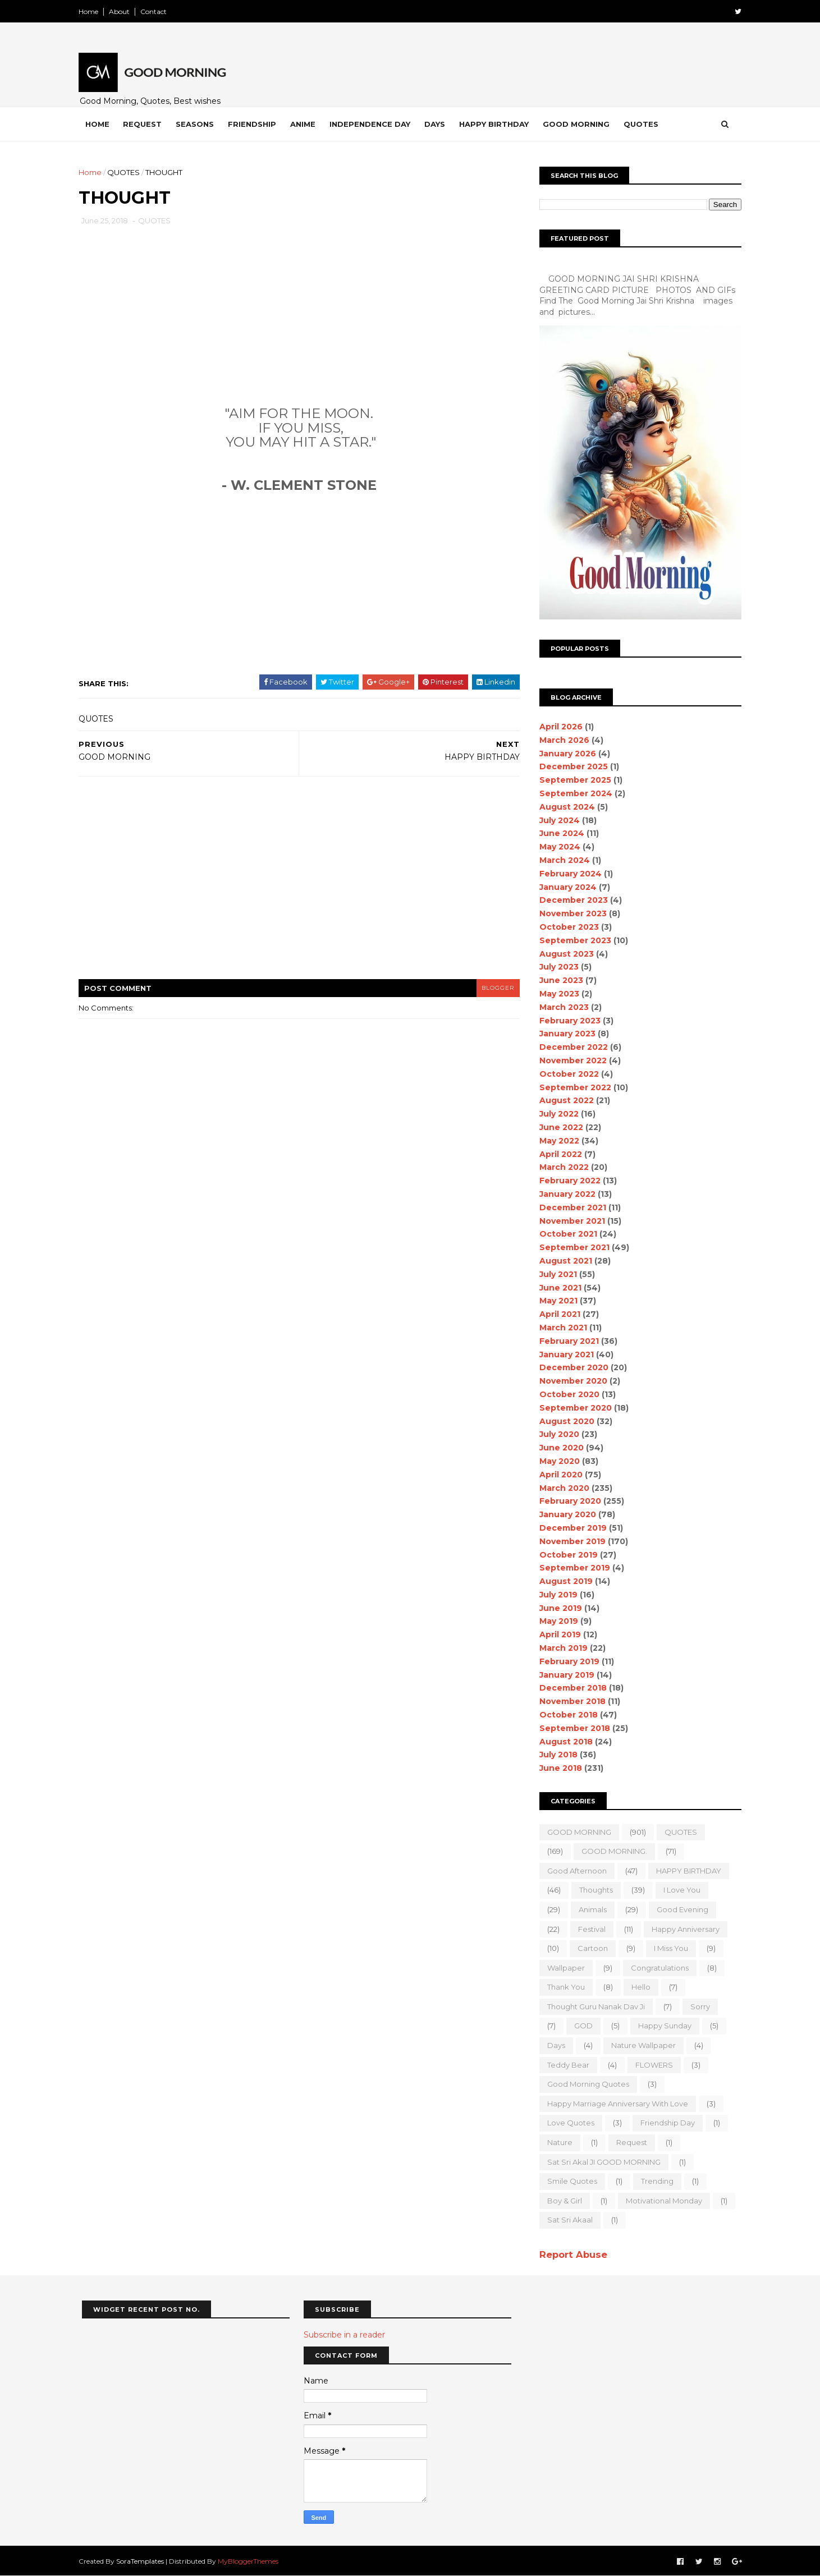  I want to click on November 2018, so click(570, 1701).